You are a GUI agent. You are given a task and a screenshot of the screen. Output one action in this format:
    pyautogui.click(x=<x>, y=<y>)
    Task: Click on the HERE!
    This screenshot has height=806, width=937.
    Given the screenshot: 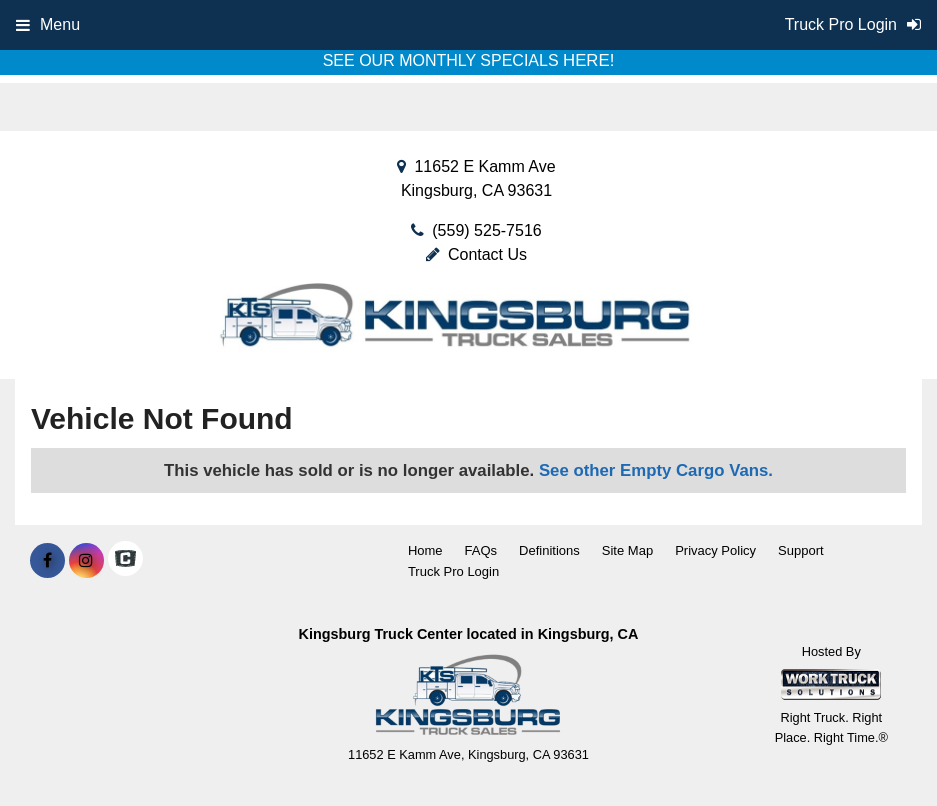 What is the action you would take?
    pyautogui.click(x=588, y=60)
    